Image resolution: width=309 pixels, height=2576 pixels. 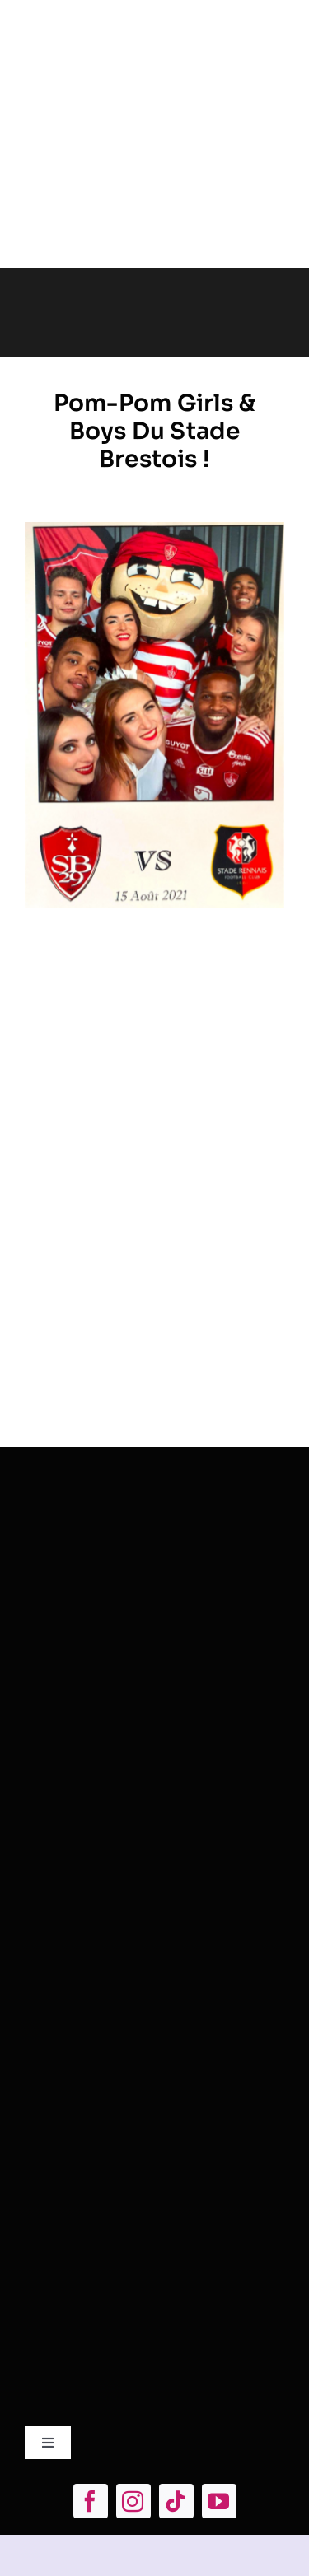 What do you see at coordinates (133, 2501) in the screenshot?
I see `[instagram]` at bounding box center [133, 2501].